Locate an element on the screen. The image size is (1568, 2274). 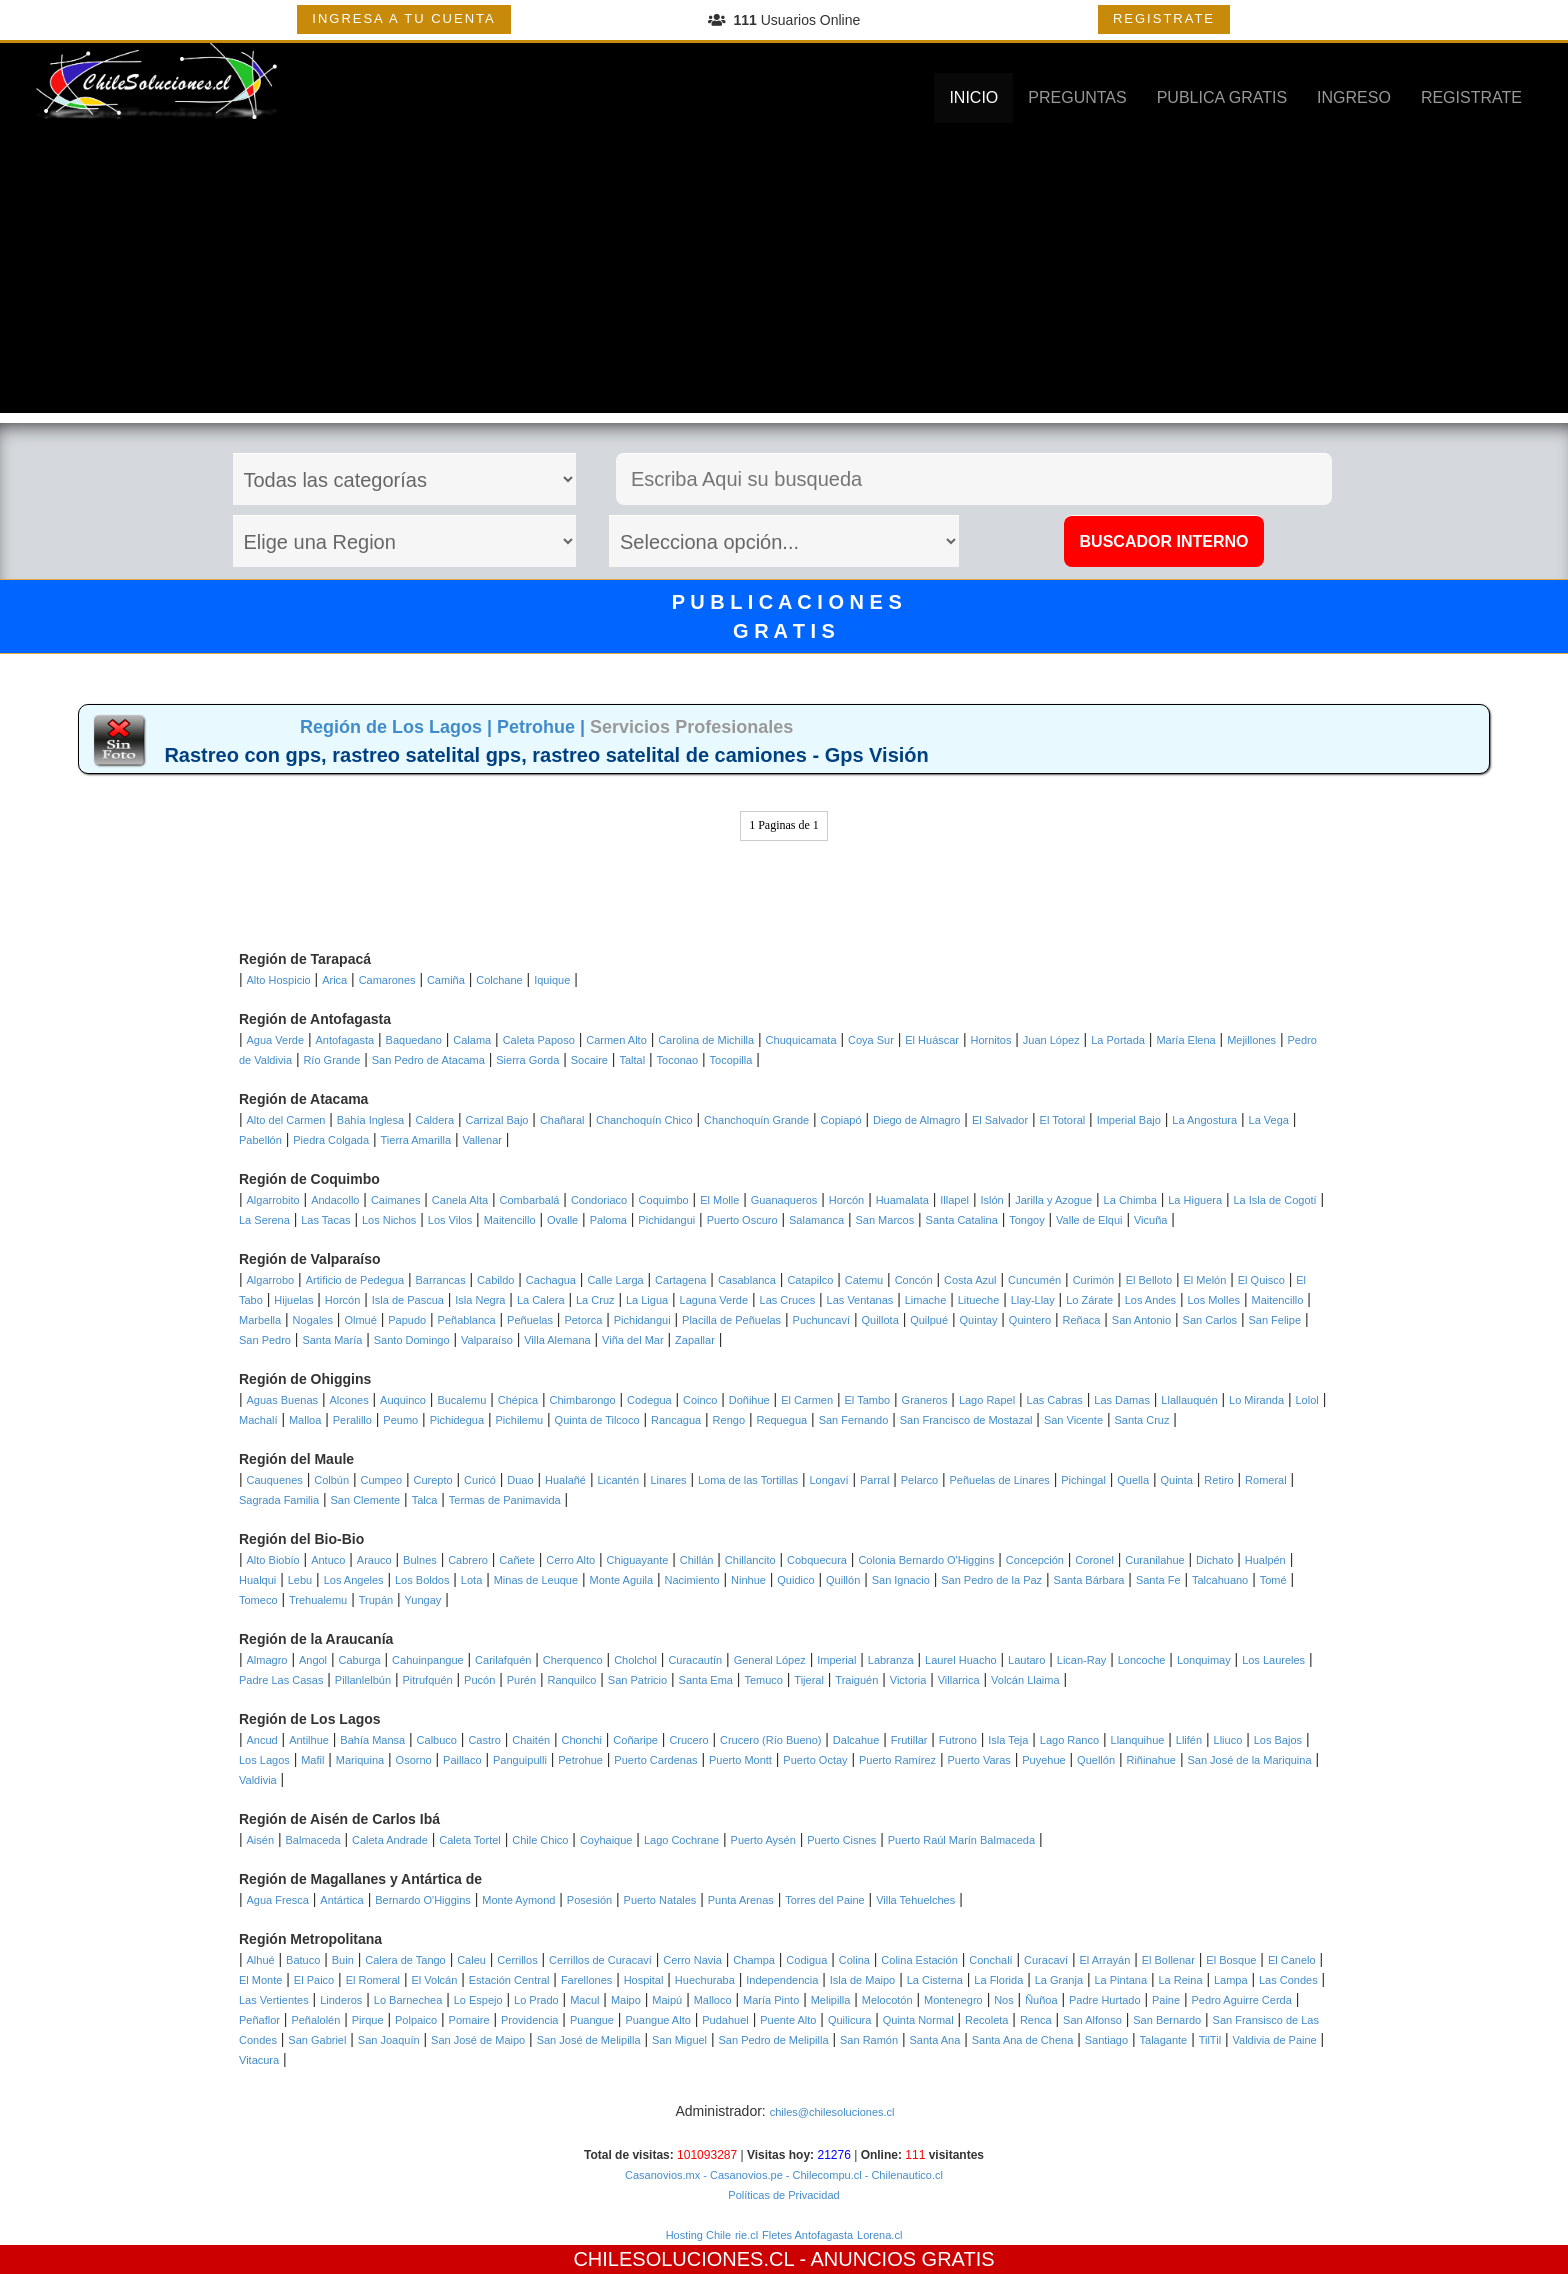
San Alfonso is located at coordinates (1092, 2020).